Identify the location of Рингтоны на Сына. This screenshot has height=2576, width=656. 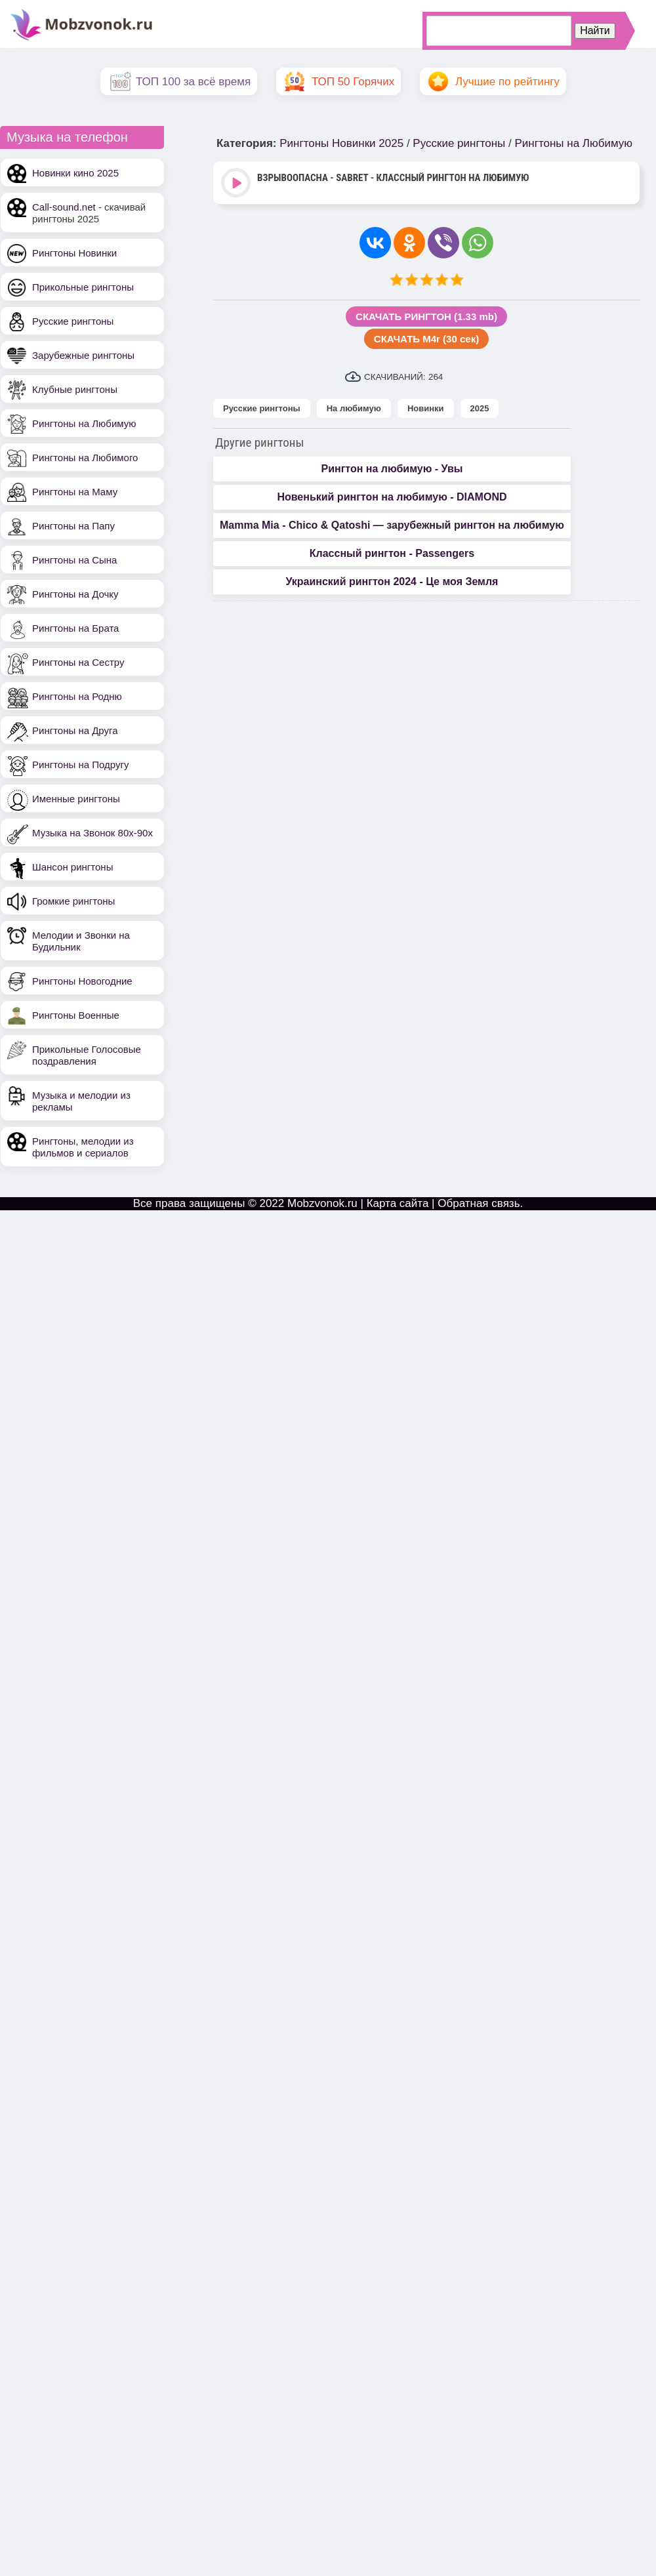
(74, 559).